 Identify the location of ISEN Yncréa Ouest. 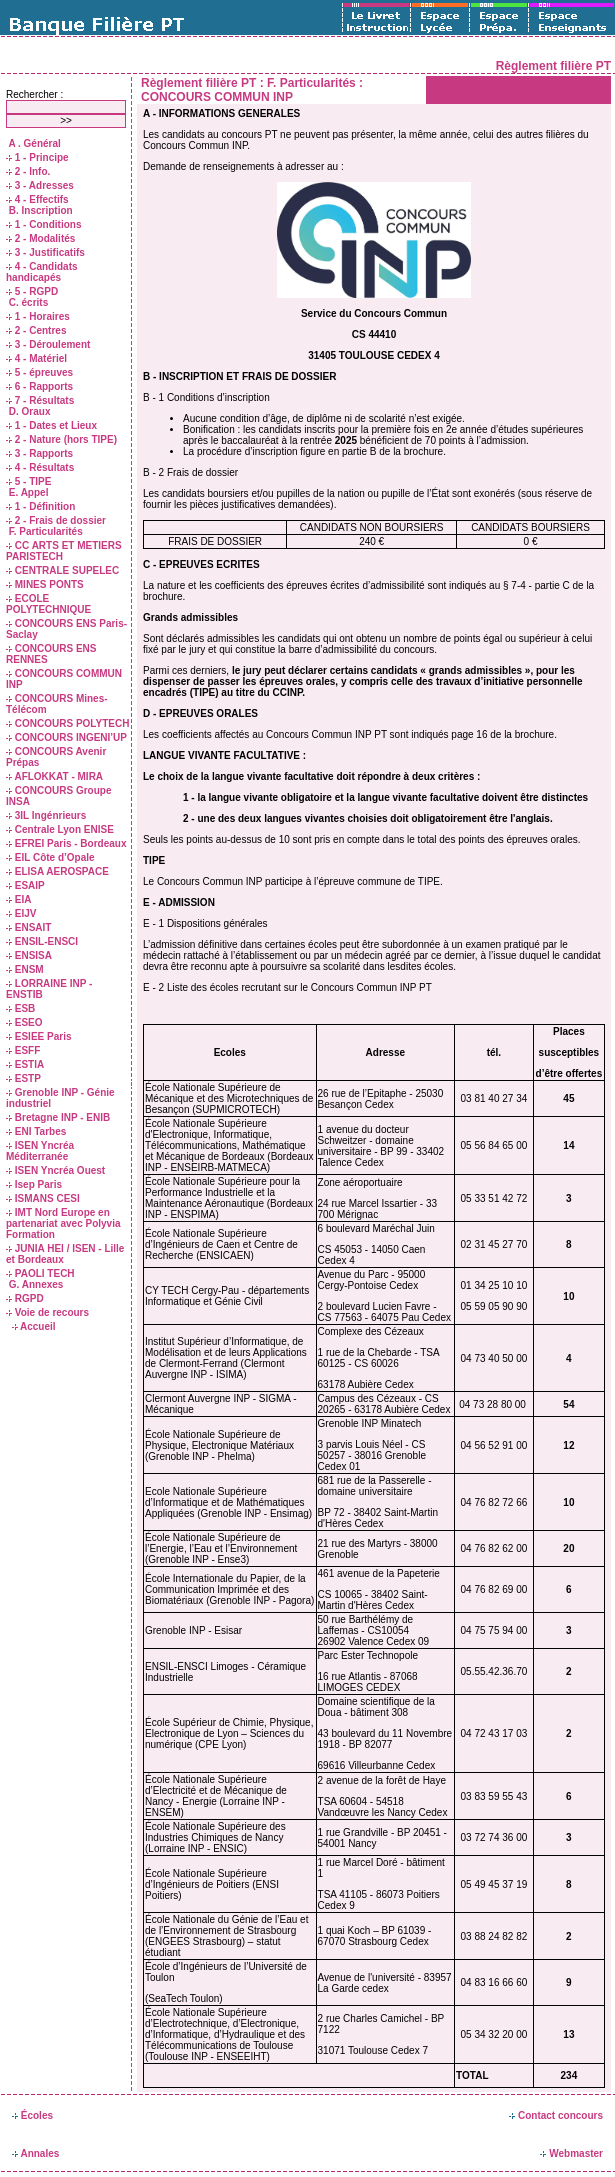
(55, 1170).